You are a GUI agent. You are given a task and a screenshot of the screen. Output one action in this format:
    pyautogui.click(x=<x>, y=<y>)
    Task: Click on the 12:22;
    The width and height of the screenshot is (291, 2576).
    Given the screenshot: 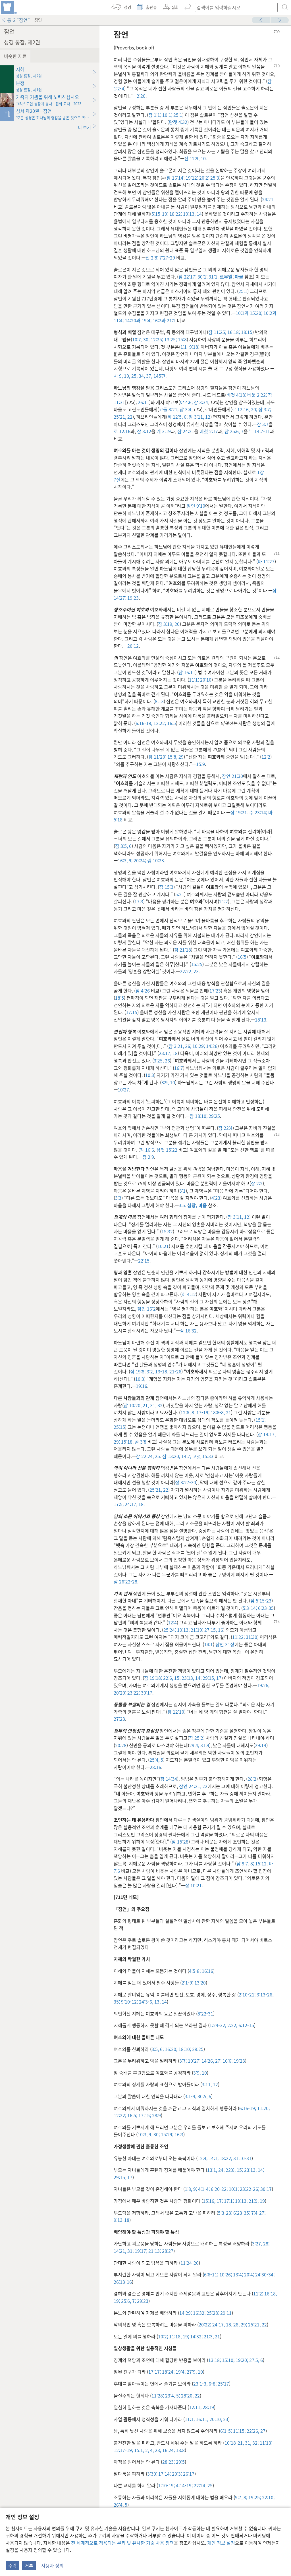 What is the action you would take?
    pyautogui.click(x=159, y=723)
    